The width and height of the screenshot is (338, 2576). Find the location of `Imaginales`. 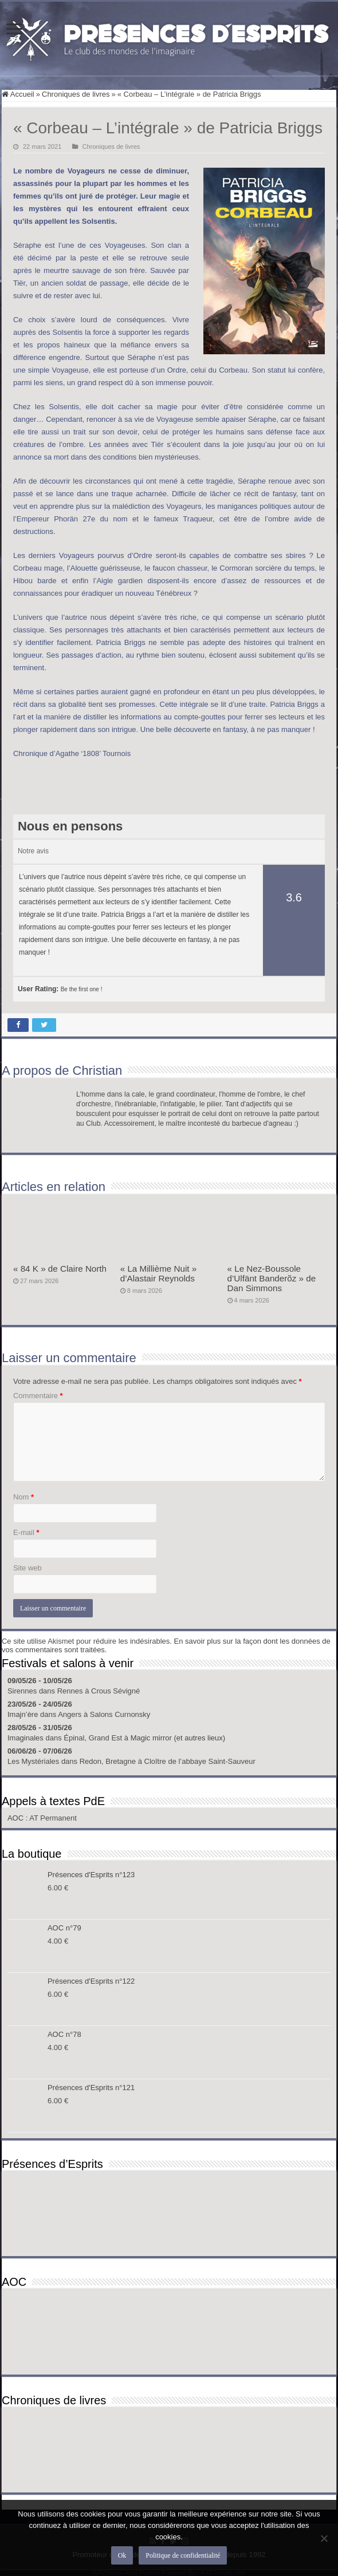

Imaginales is located at coordinates (25, 1738).